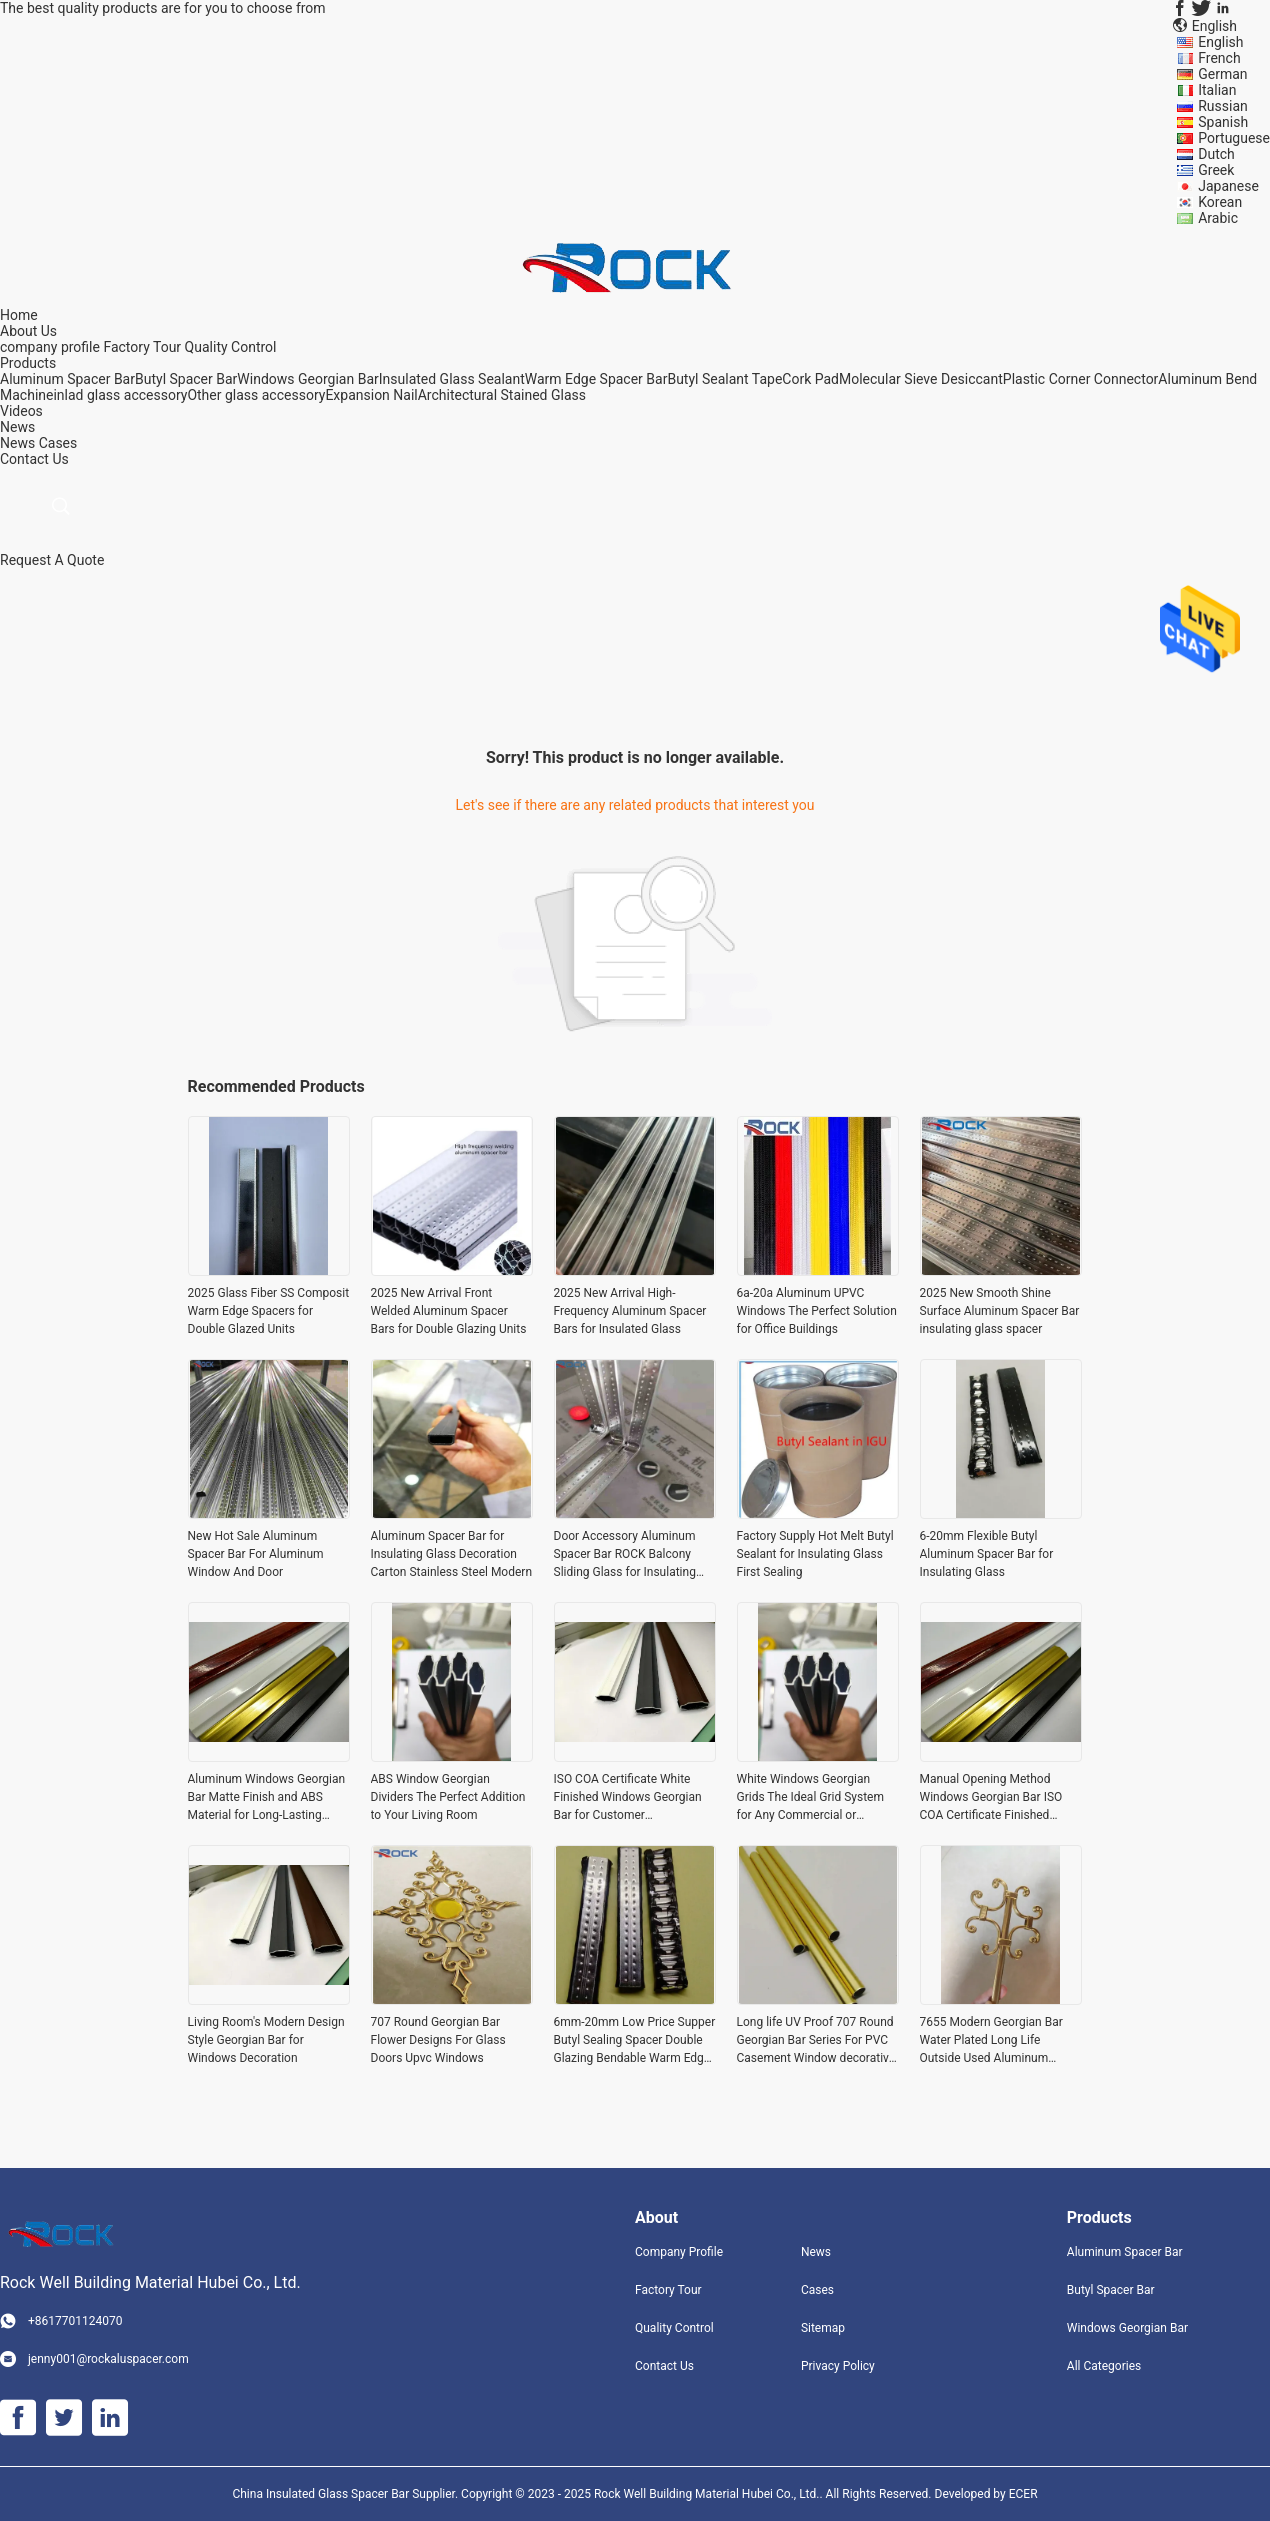  What do you see at coordinates (58, 443) in the screenshot?
I see `Cases` at bounding box center [58, 443].